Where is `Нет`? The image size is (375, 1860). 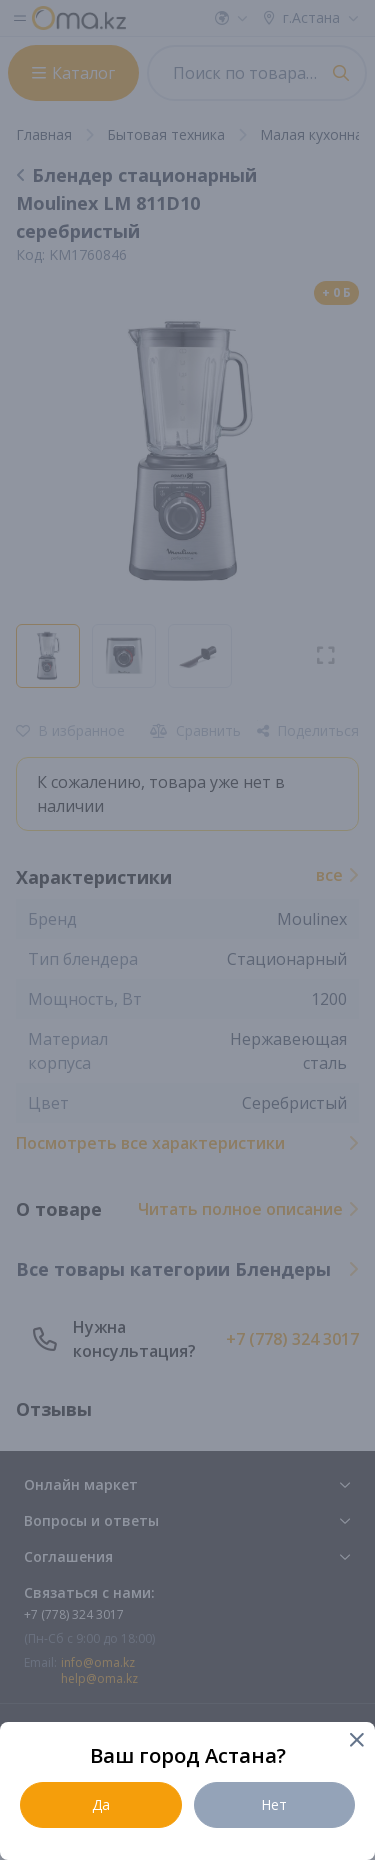
Нет is located at coordinates (274, 1804).